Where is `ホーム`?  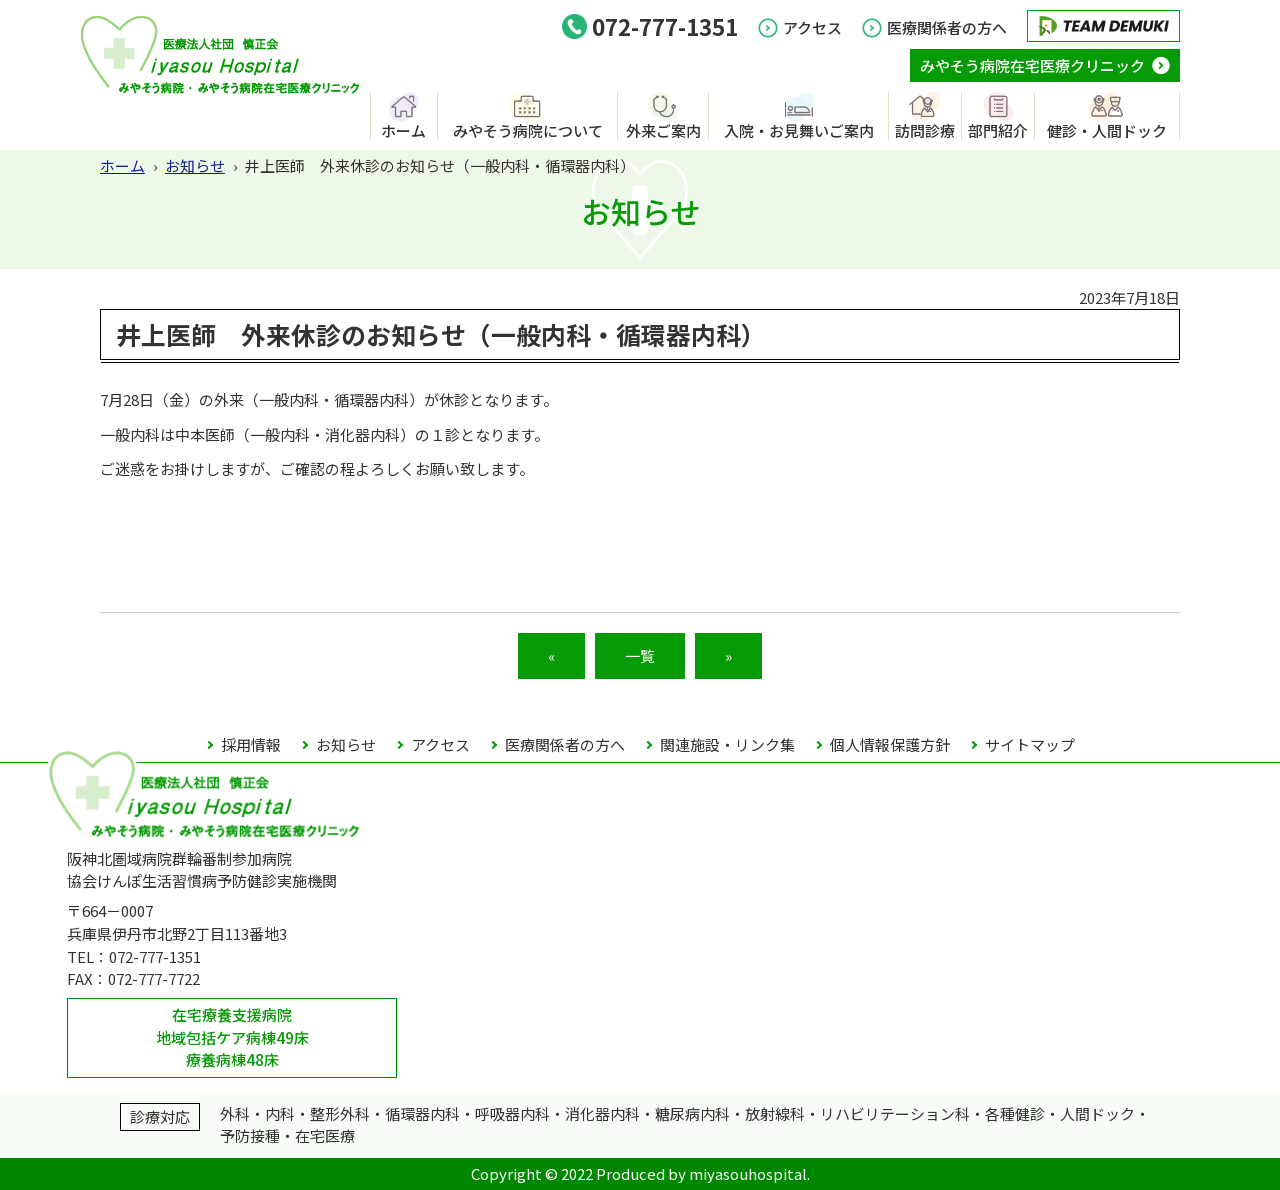
ホーム is located at coordinates (403, 130).